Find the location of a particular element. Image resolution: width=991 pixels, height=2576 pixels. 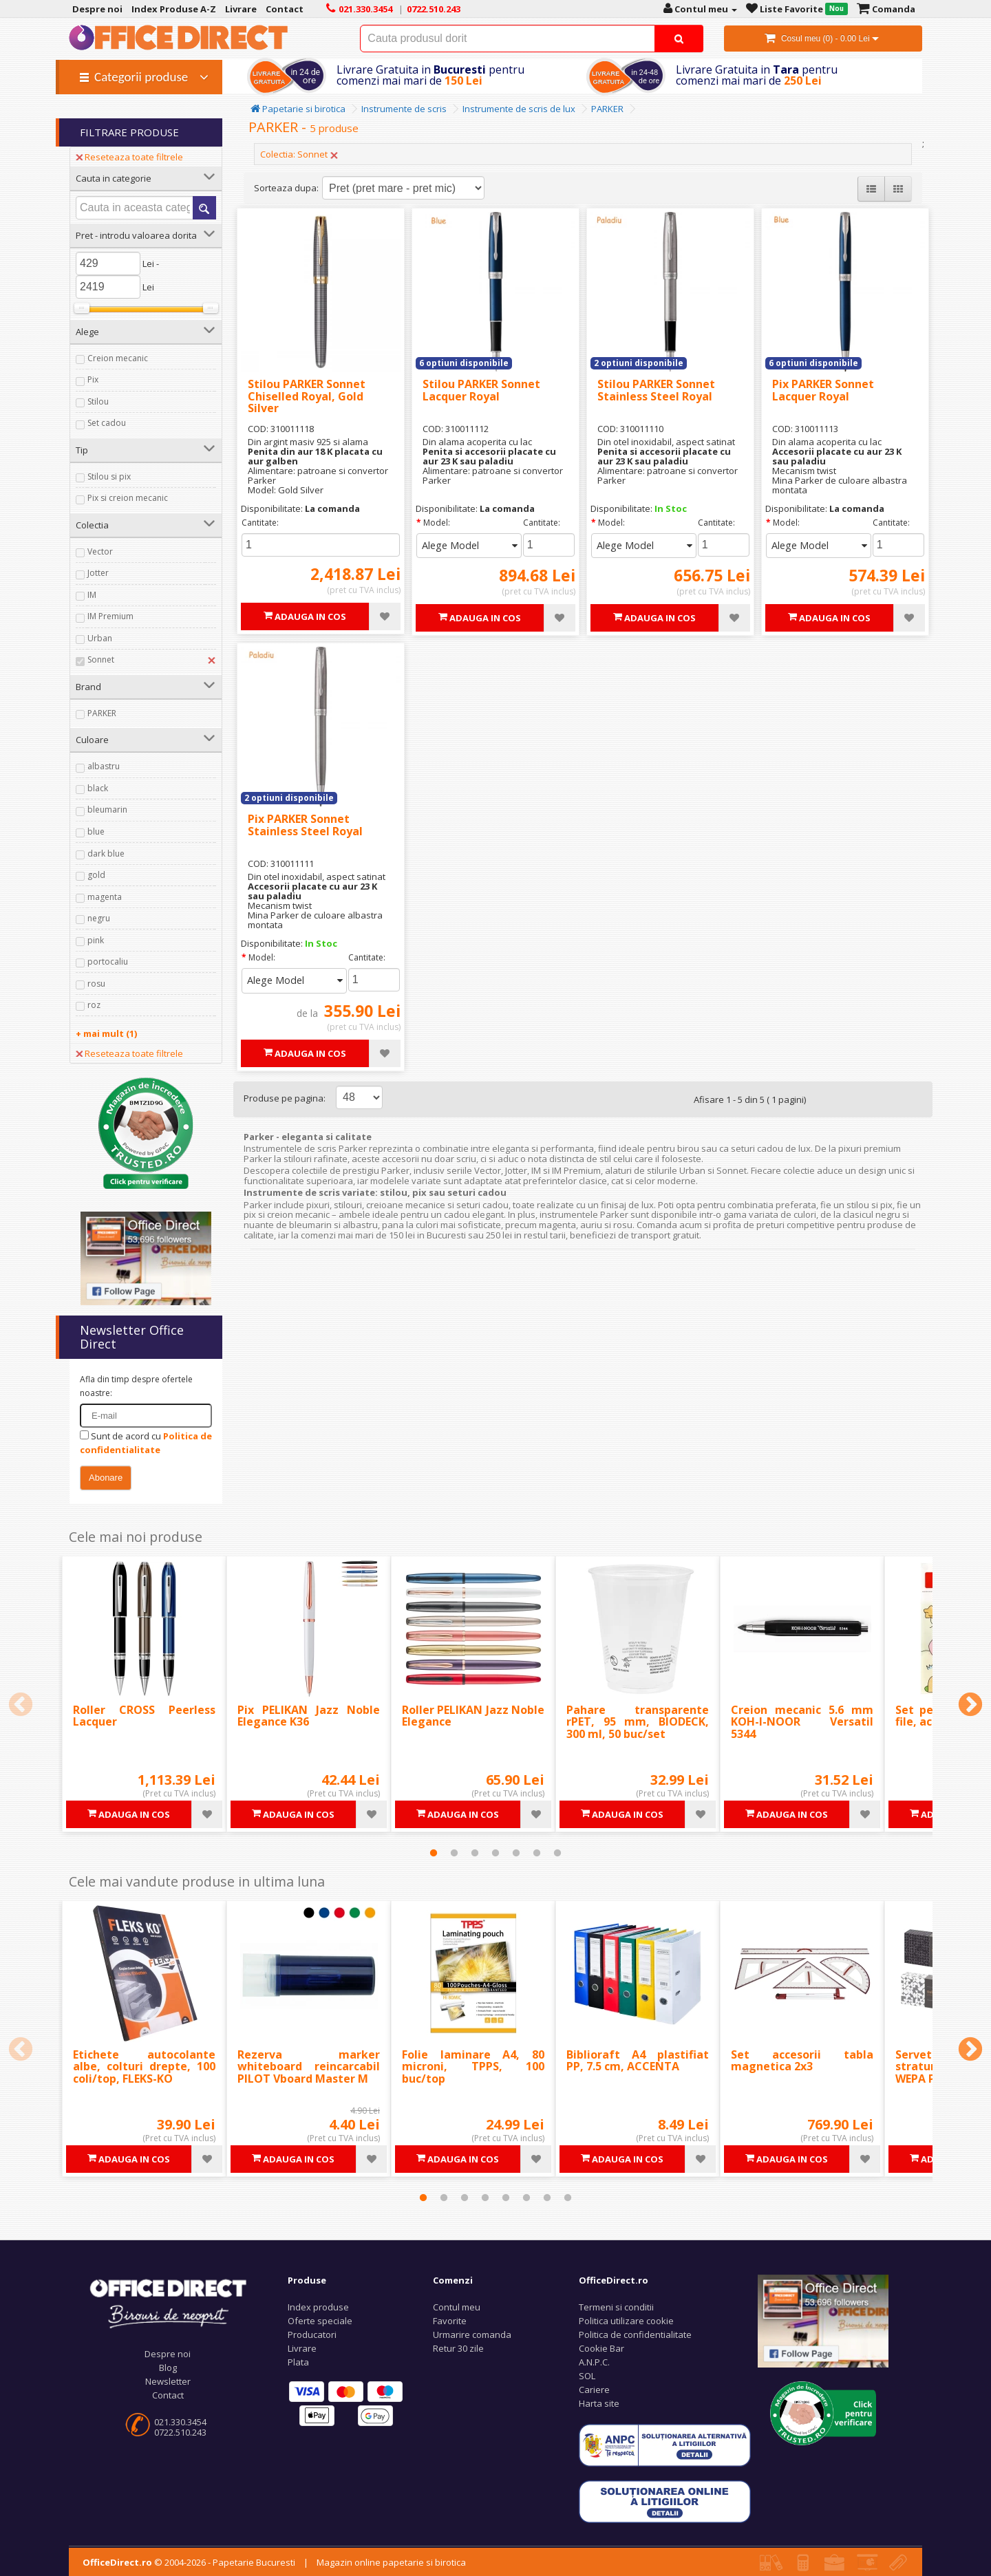

5 [tab] is located at coordinates (516, 1853).